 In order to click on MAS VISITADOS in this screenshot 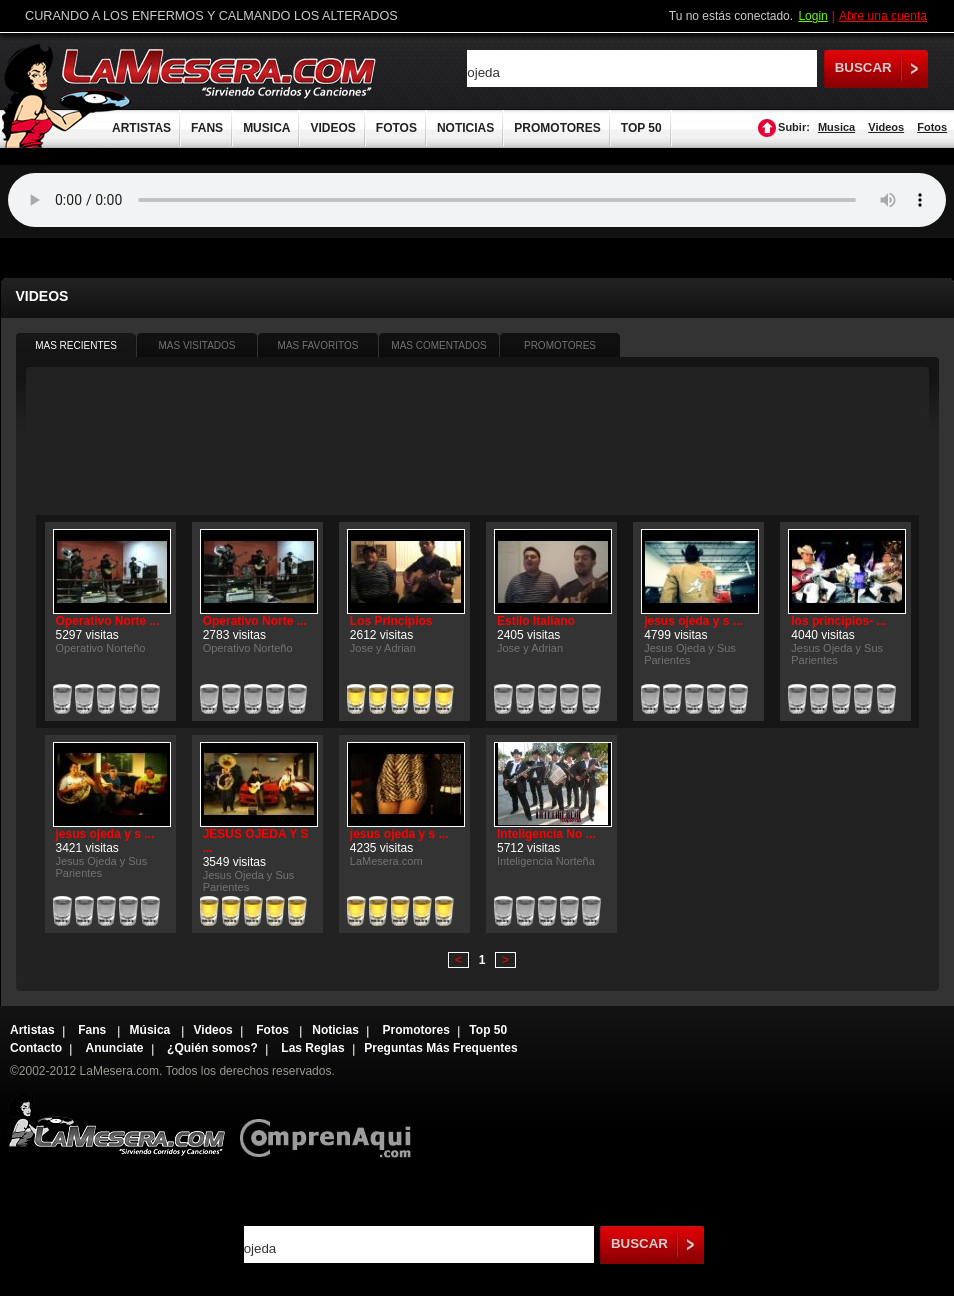, I will do `click(196, 345)`.